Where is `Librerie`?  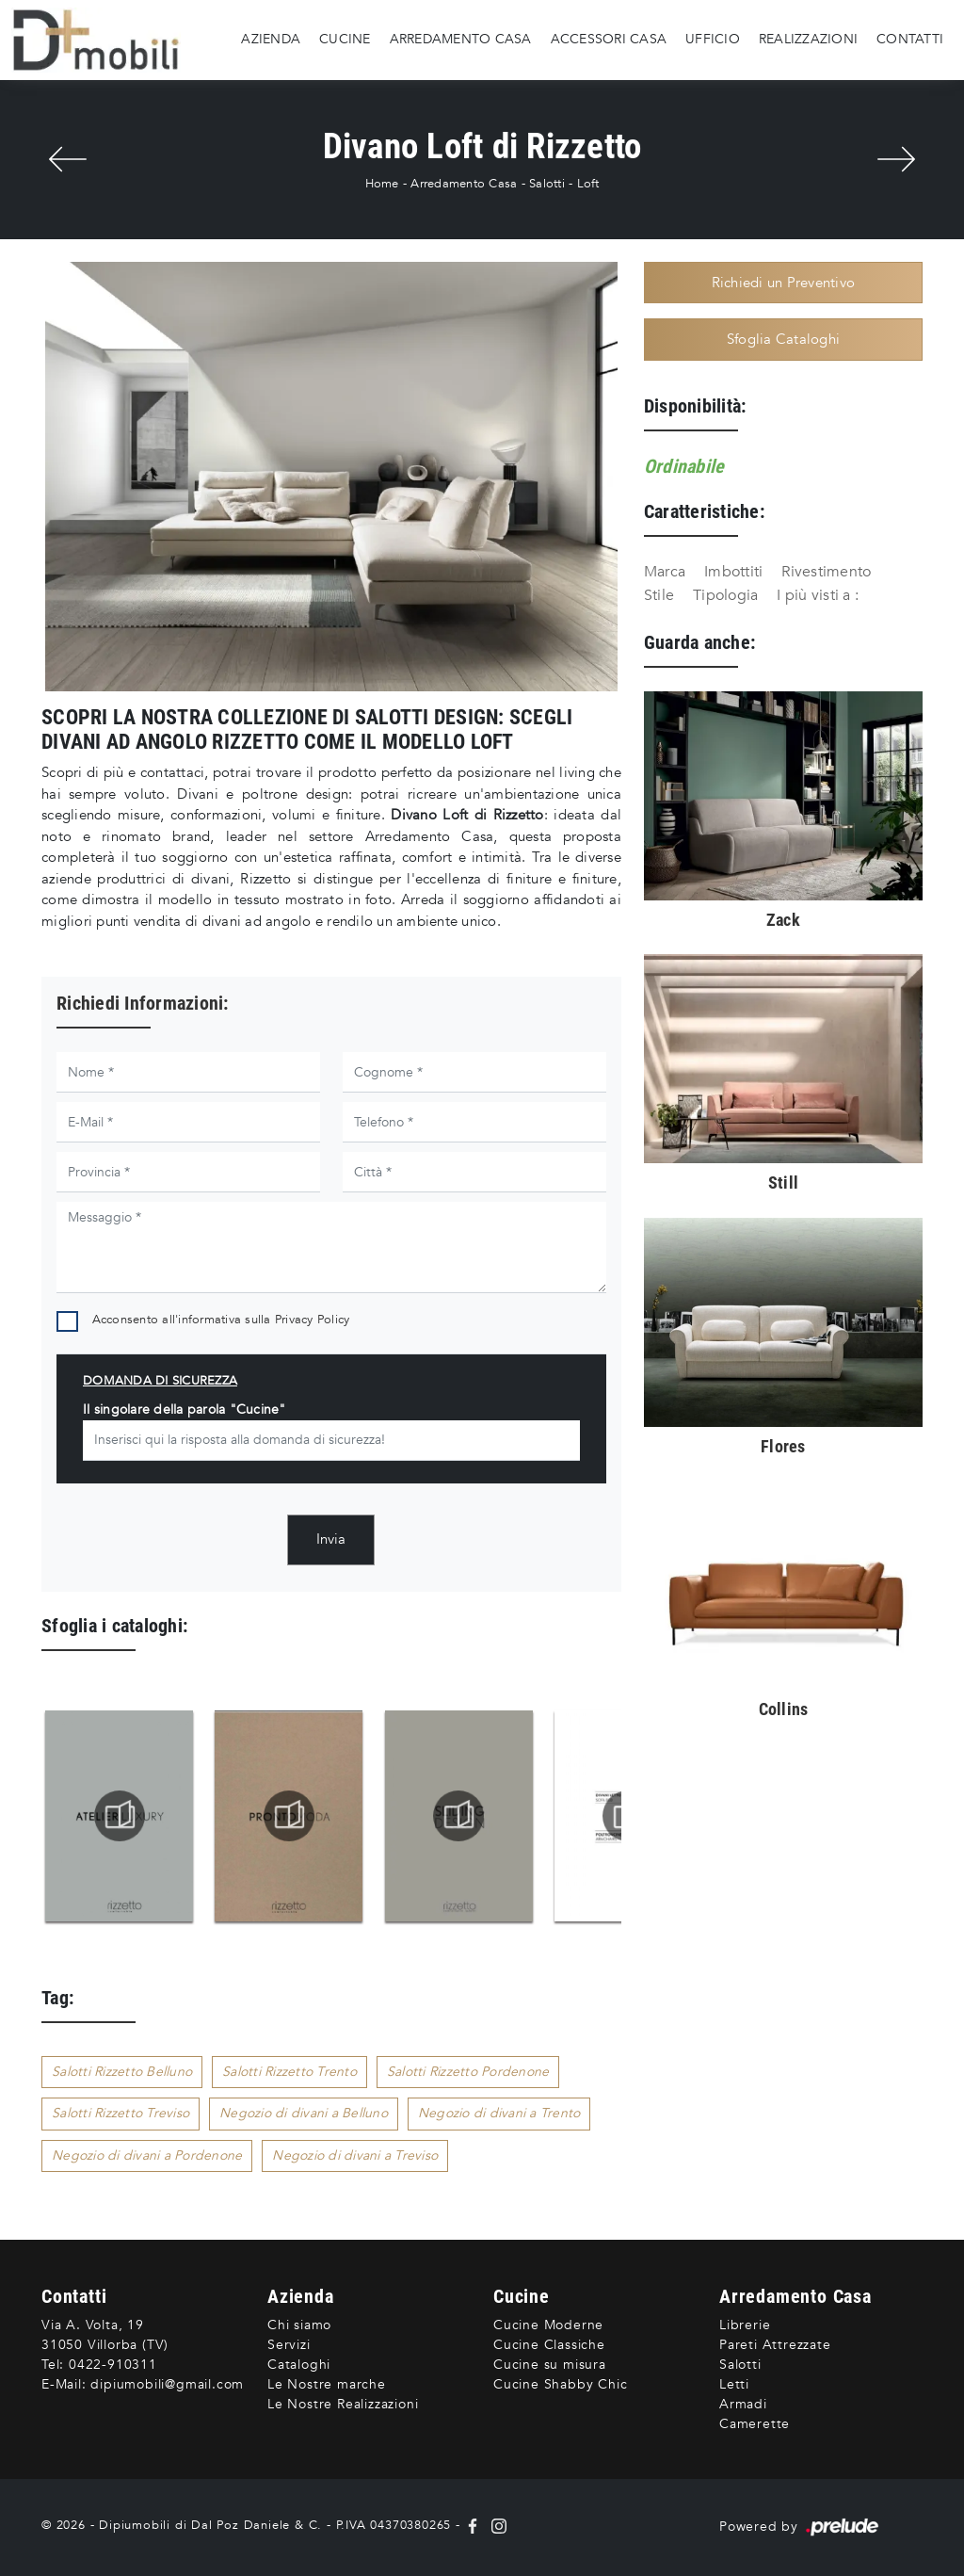 Librerie is located at coordinates (744, 2325).